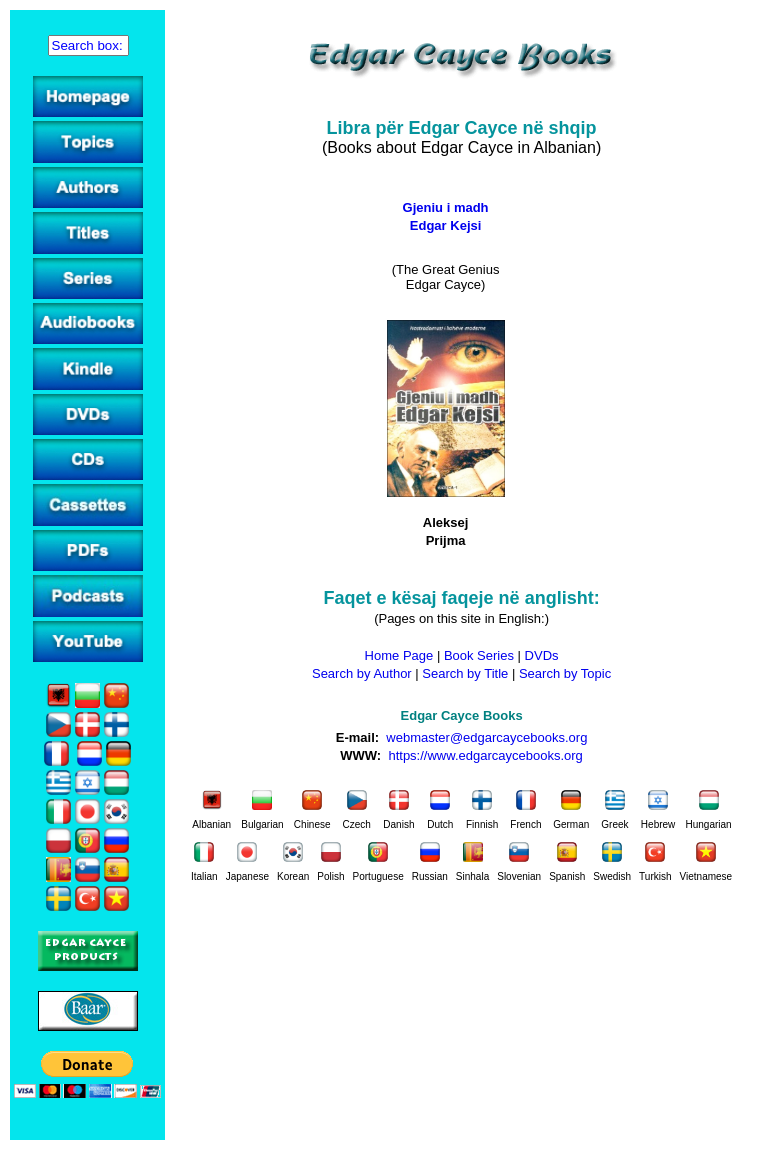  I want to click on Search by Author, so click(362, 673).